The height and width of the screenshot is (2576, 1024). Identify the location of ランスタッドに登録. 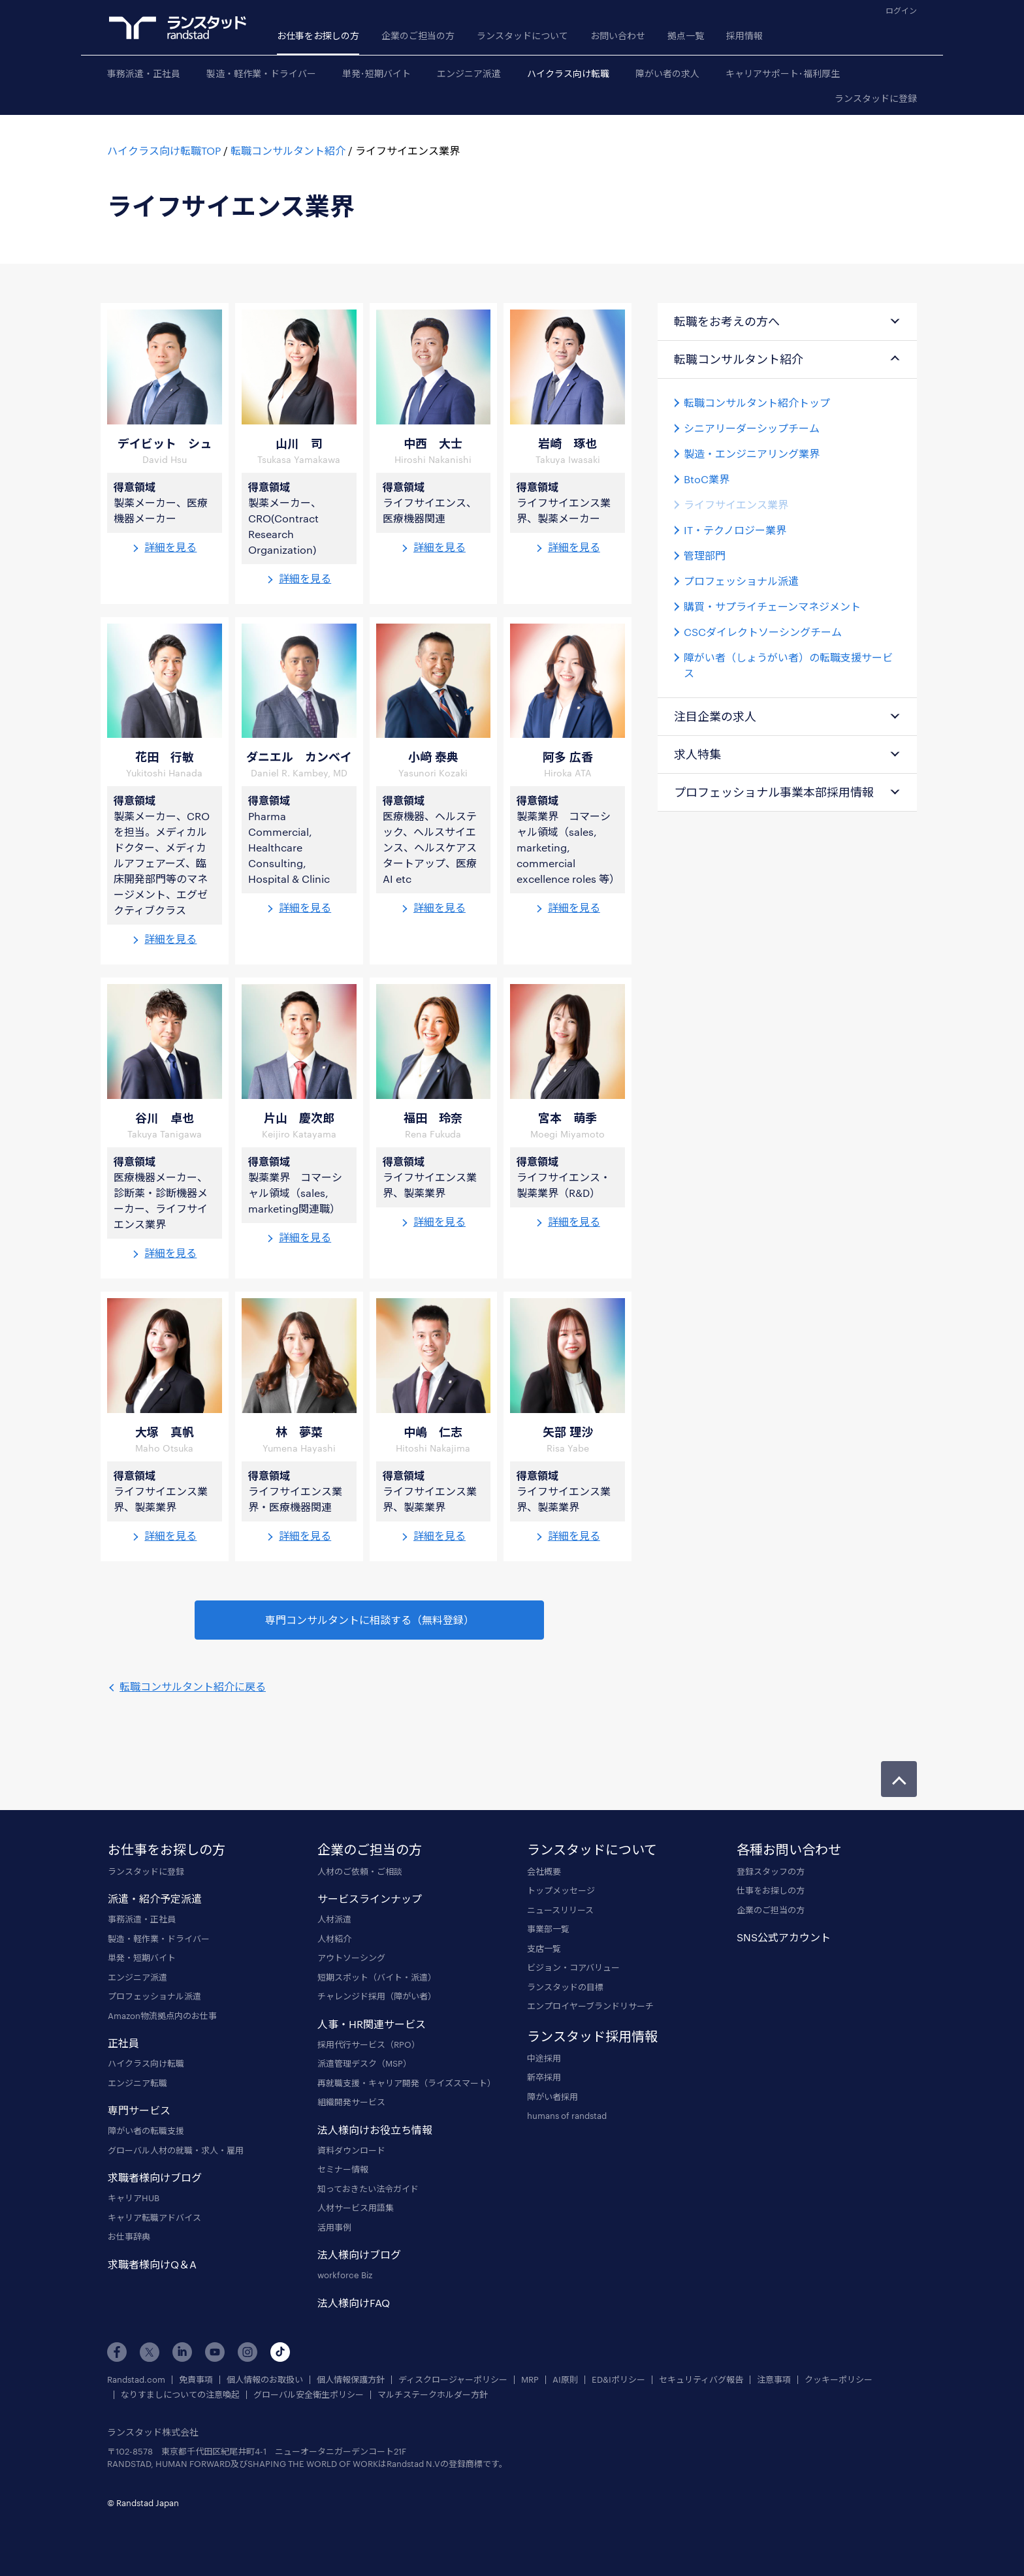
(876, 98).